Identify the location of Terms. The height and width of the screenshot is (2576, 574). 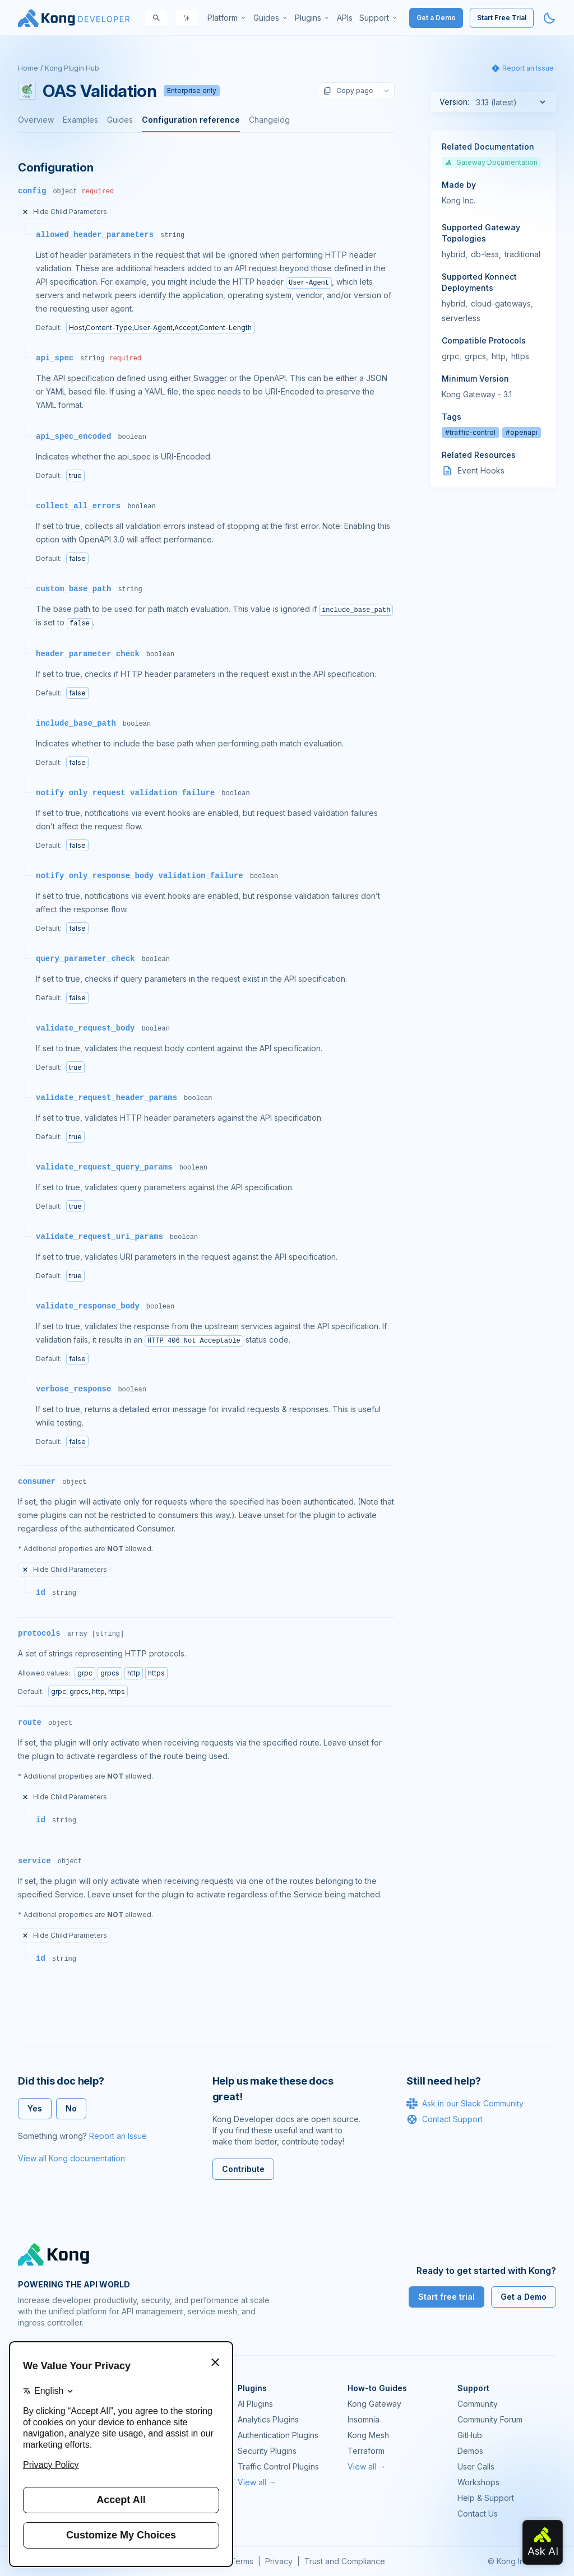
(241, 2561).